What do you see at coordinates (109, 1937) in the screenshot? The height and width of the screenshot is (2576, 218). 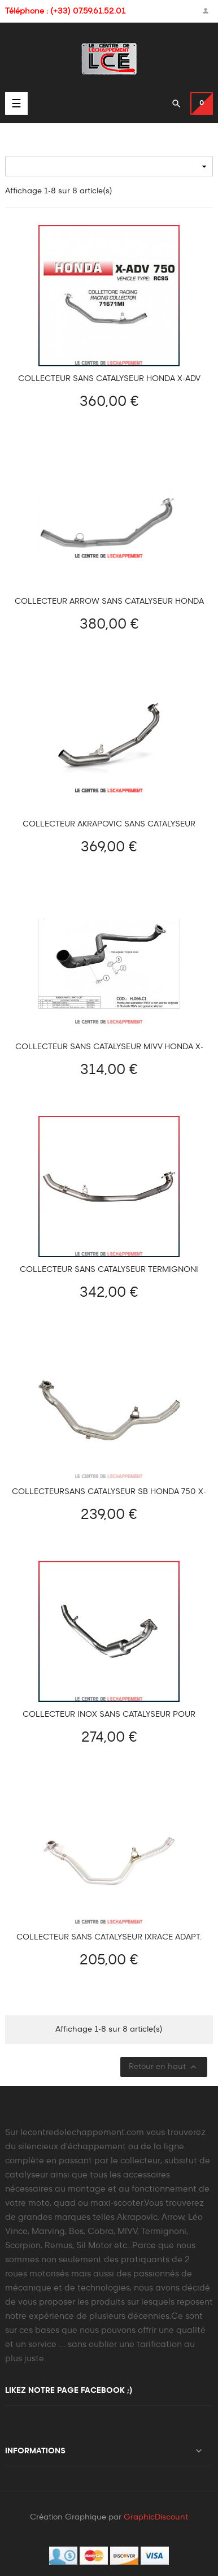 I see `Collecteur sans catalyseur IXRACE Adapt. HONDA X-ADV 750 2017-2024 et Forza 750 2021-2024` at bounding box center [109, 1937].